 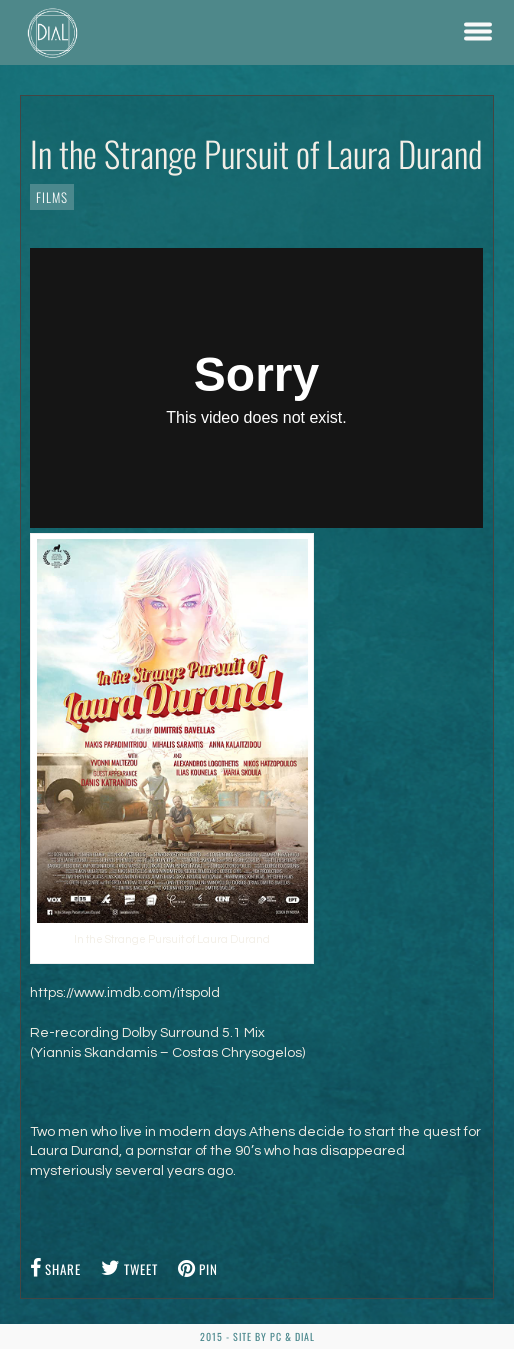 I want to click on Films, so click(x=52, y=197).